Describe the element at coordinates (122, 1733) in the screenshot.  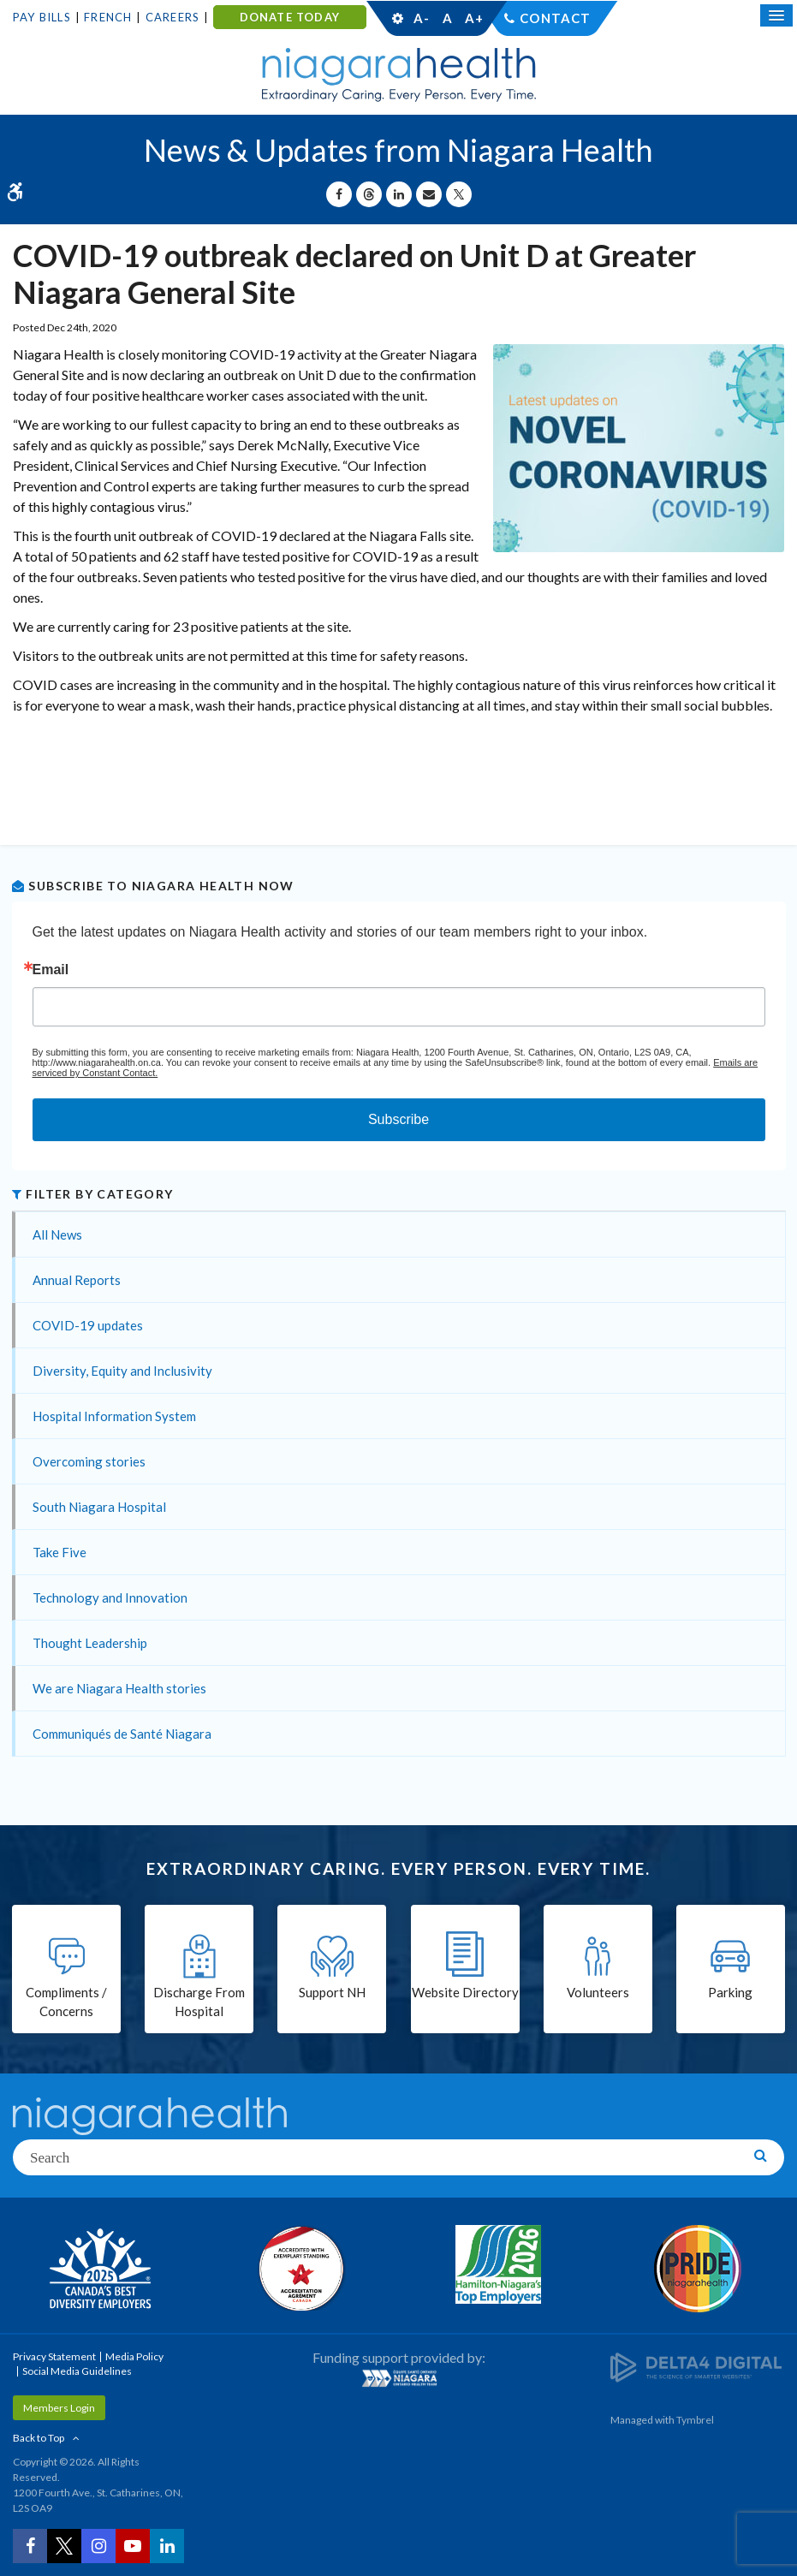
I see `Communiqués de Santé Niagara` at that location.